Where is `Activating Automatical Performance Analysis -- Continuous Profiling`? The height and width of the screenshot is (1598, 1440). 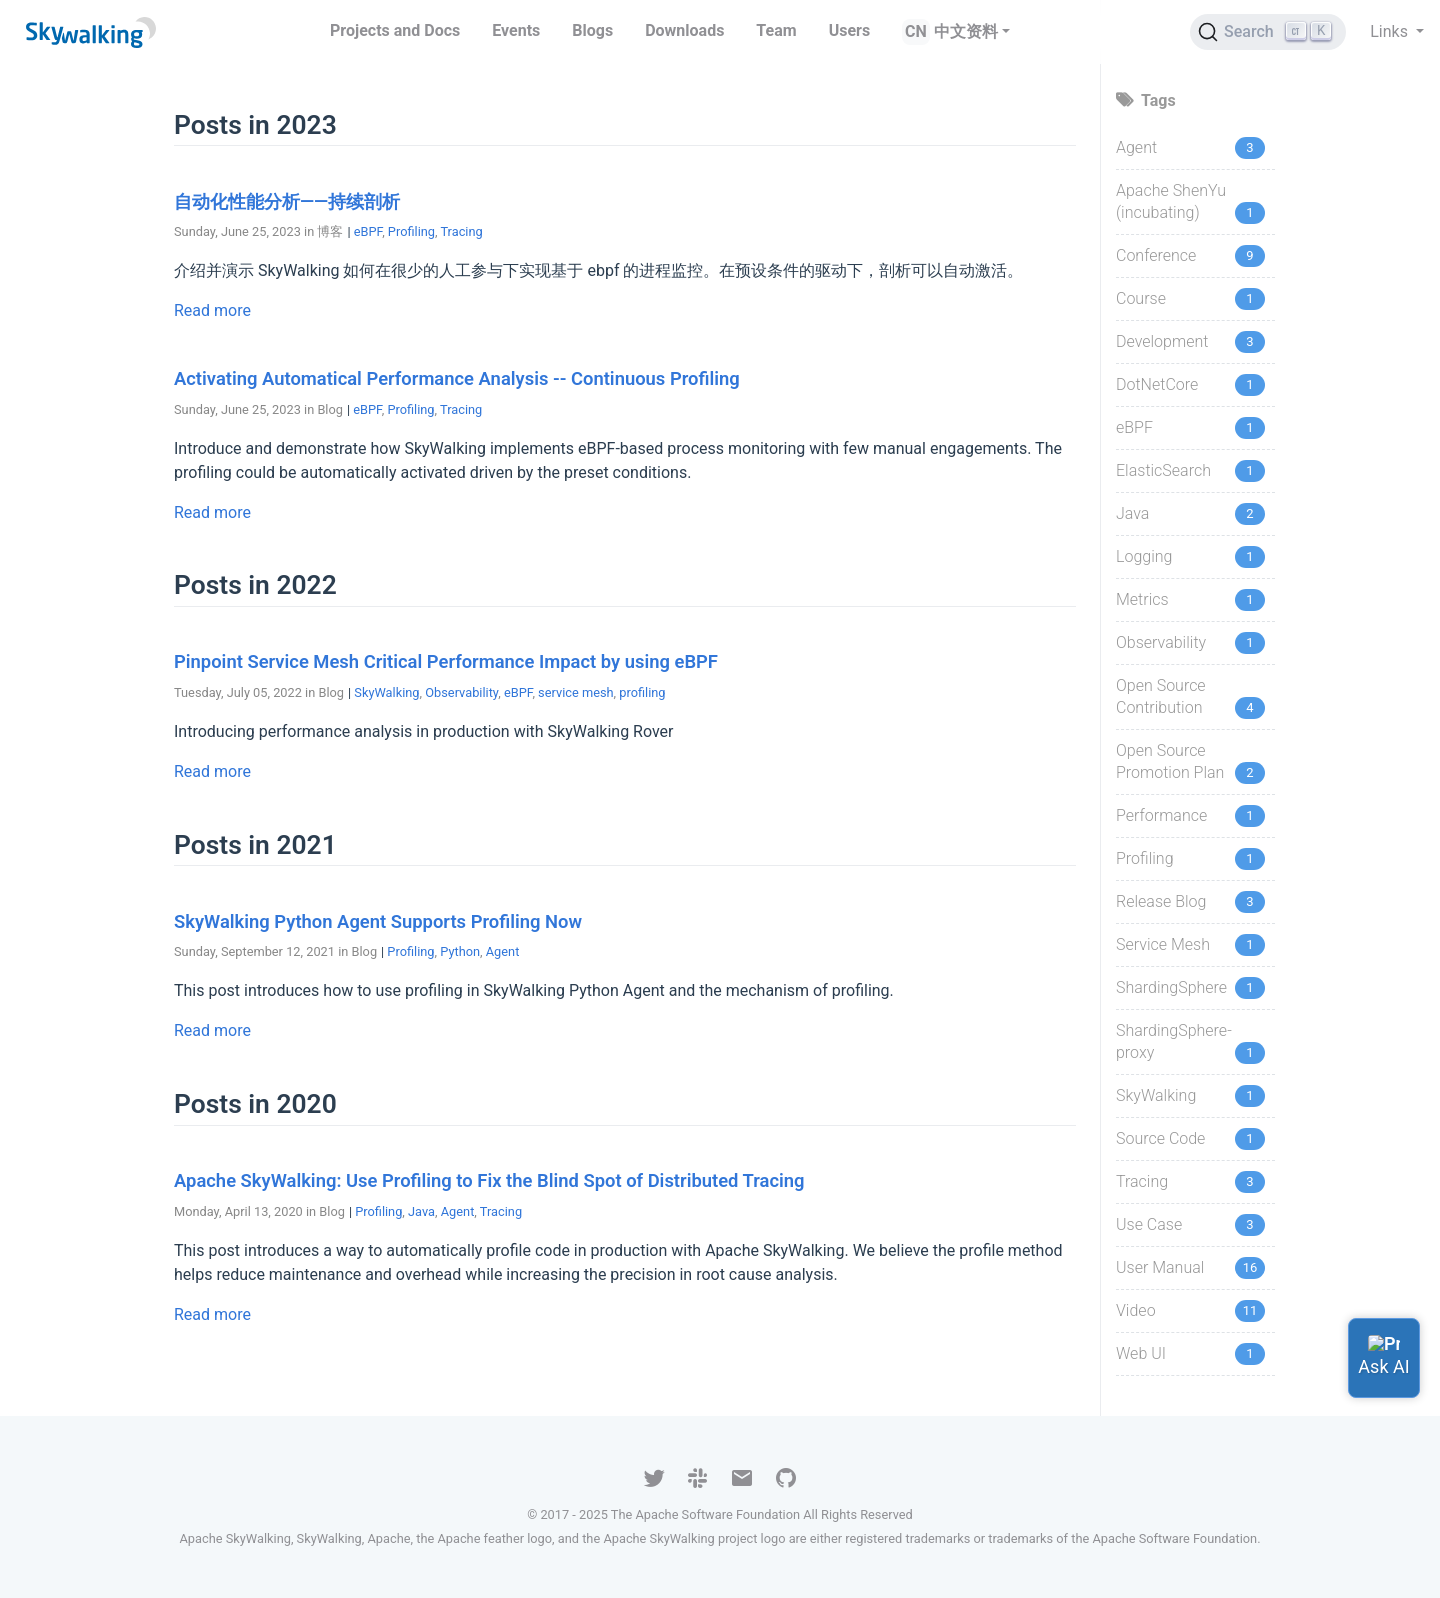 Activating Automatical Performance Analysis -- Continuous Profiling is located at coordinates (457, 378).